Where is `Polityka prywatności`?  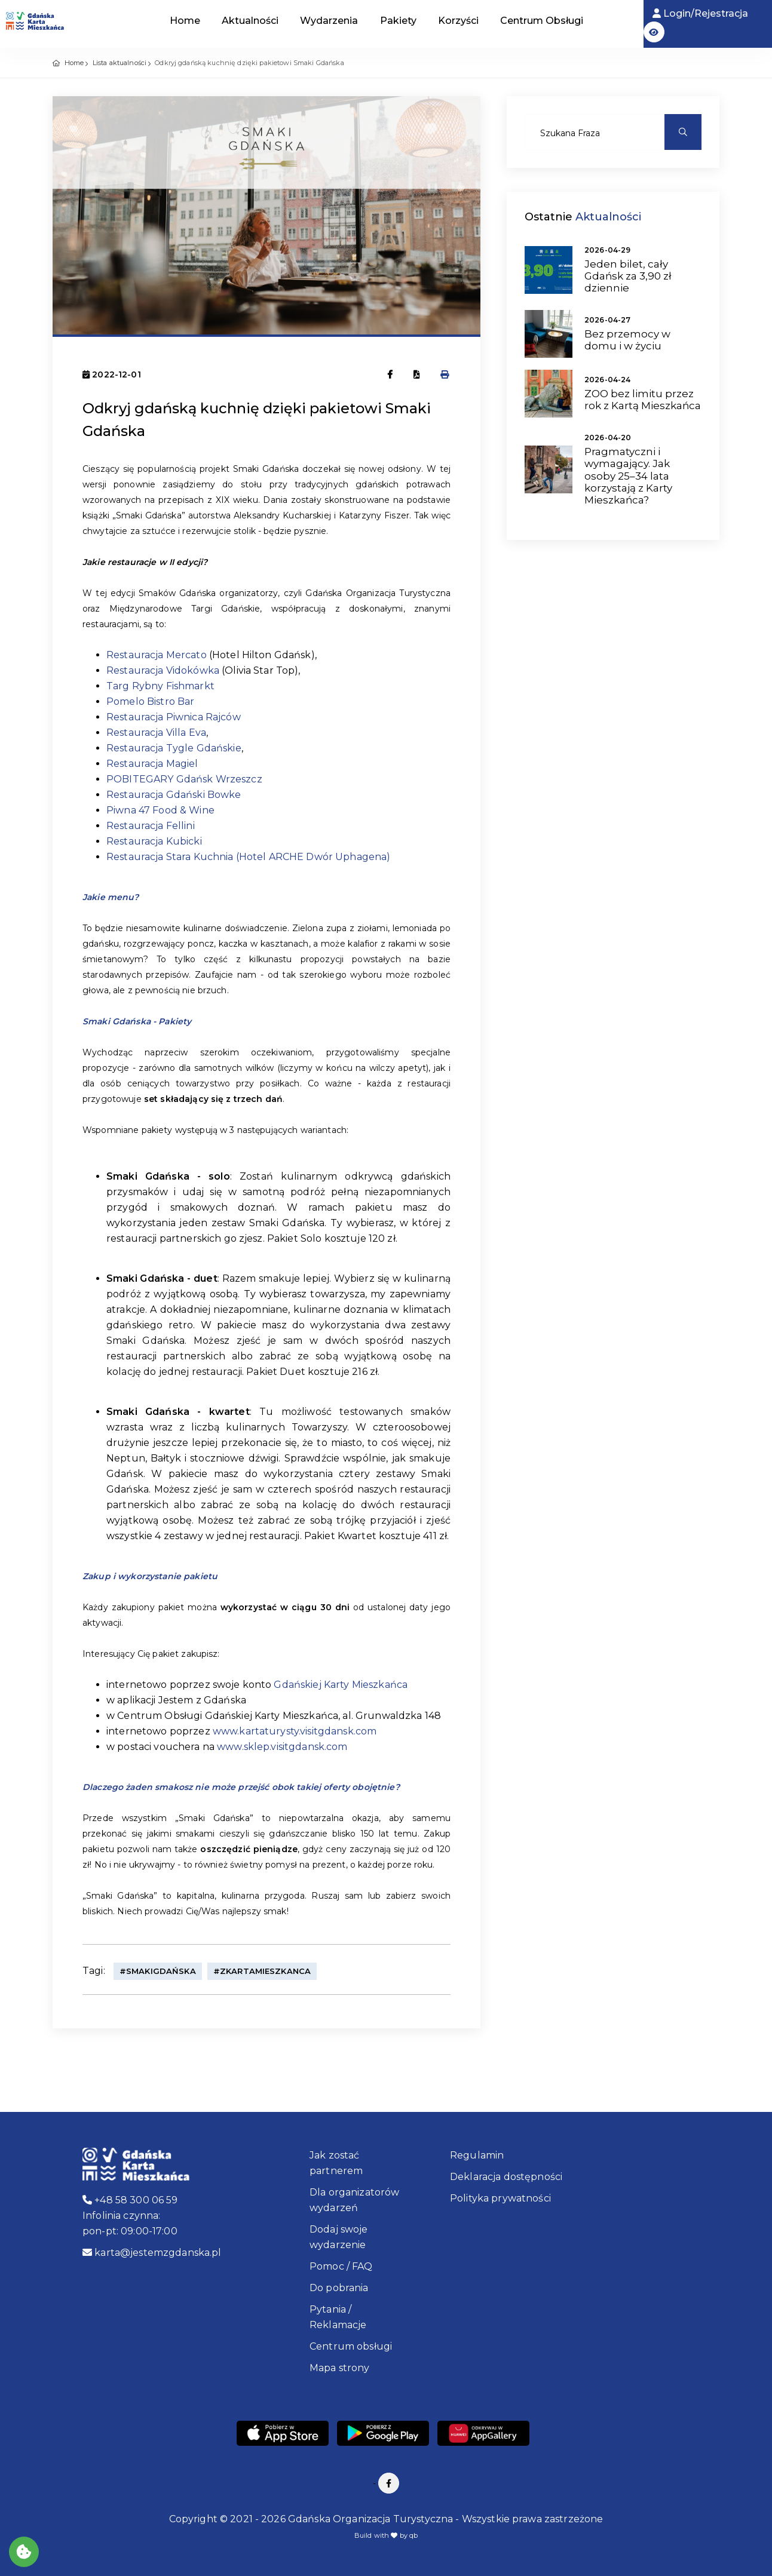 Polityka prywatności is located at coordinates (500, 2198).